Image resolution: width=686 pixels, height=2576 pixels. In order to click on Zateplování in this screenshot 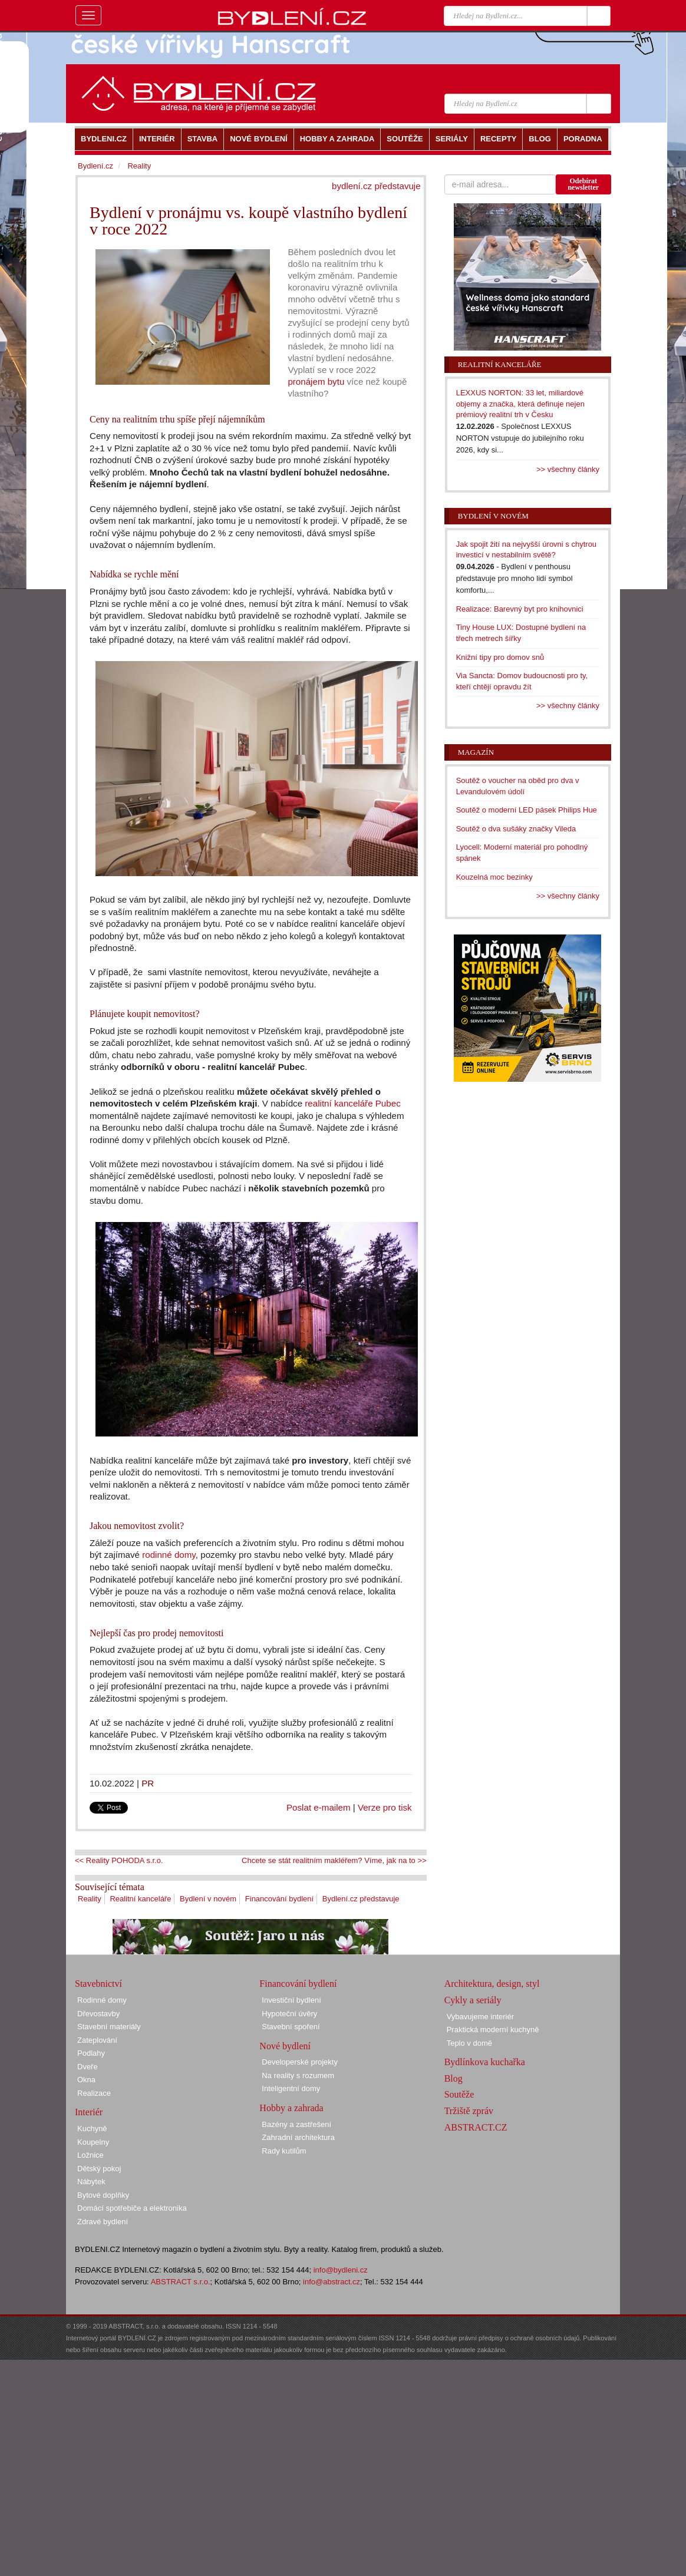, I will do `click(97, 2040)`.